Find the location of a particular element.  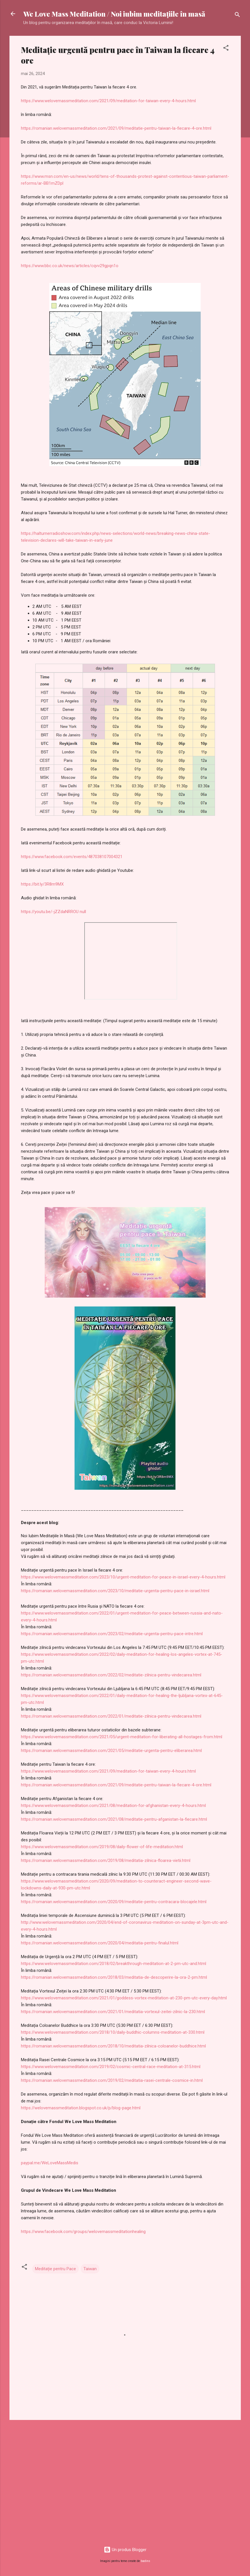

https://welovemassmeditation.blogspot.co.uk/p/blog-page.html is located at coordinates (80, 2107).